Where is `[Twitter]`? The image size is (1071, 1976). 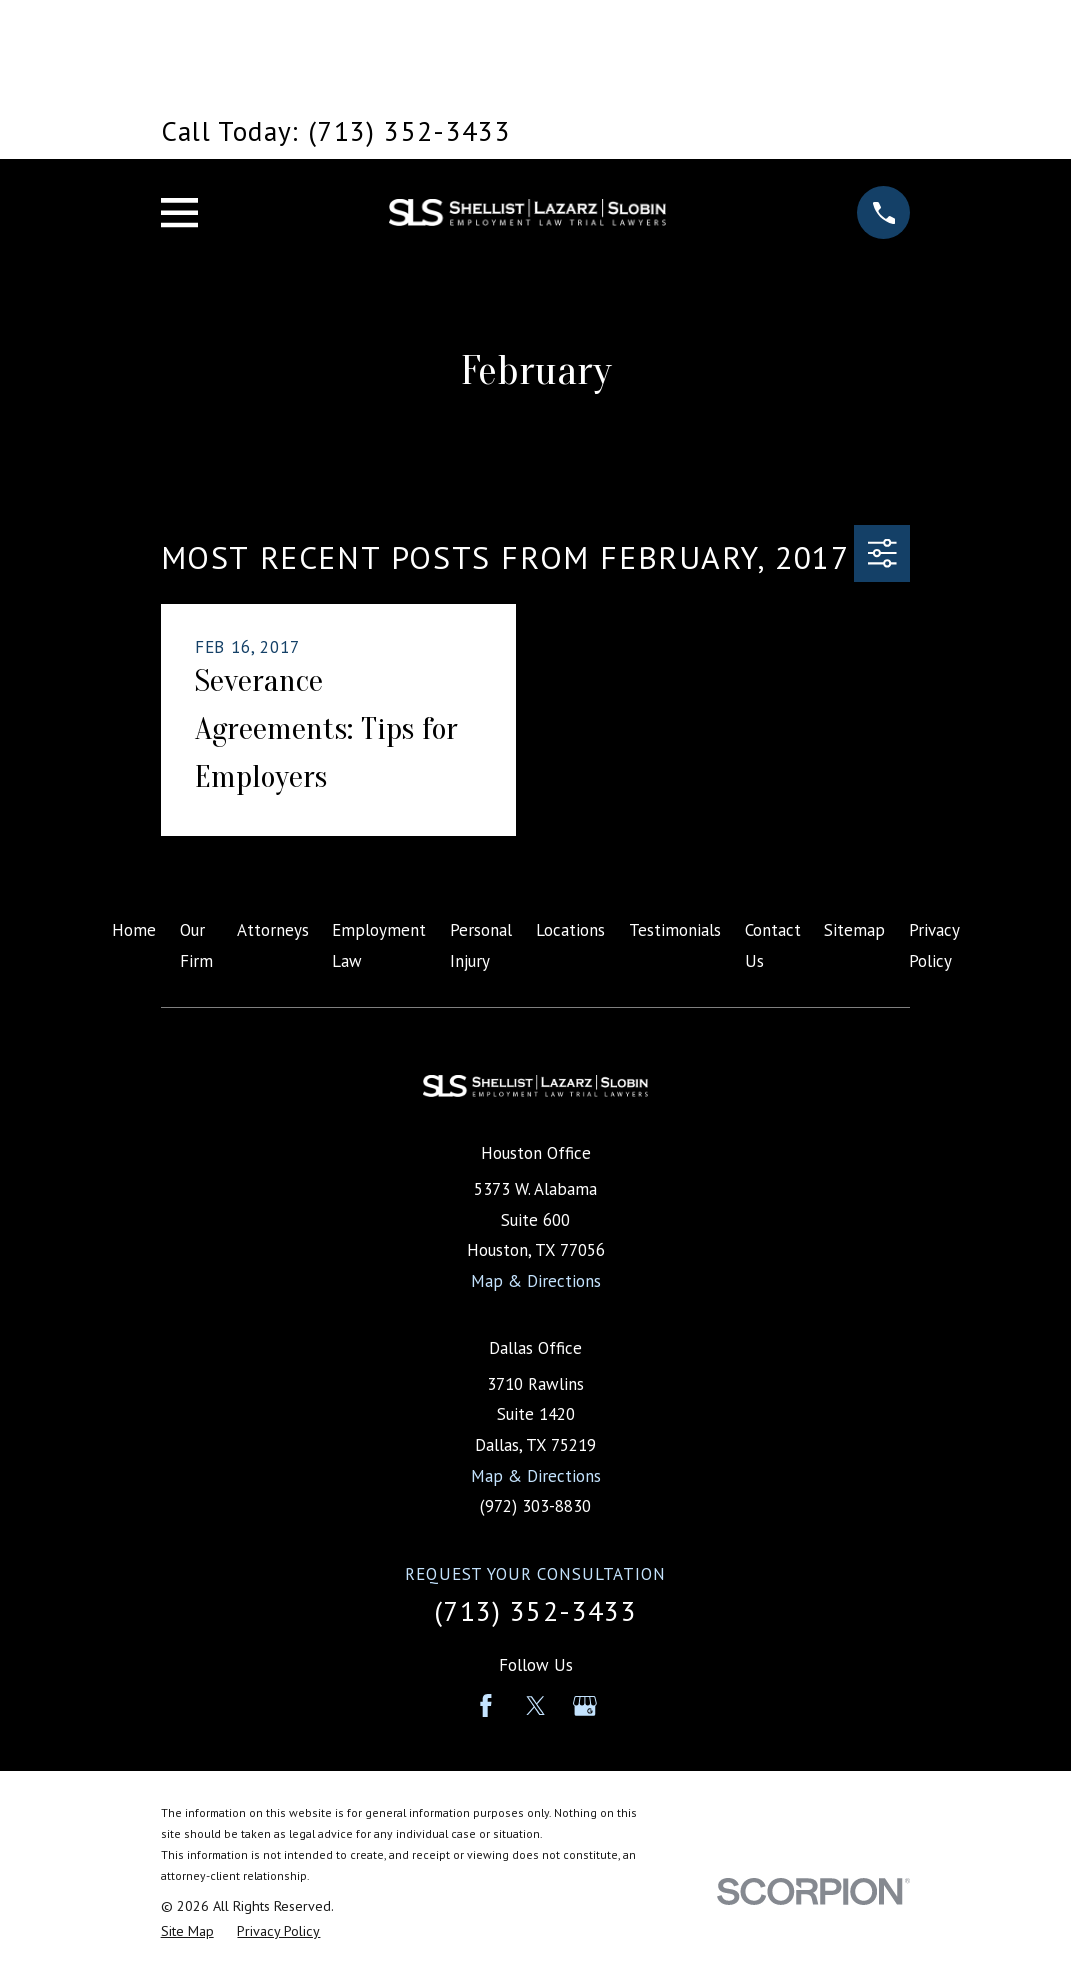 [Twitter] is located at coordinates (536, 1706).